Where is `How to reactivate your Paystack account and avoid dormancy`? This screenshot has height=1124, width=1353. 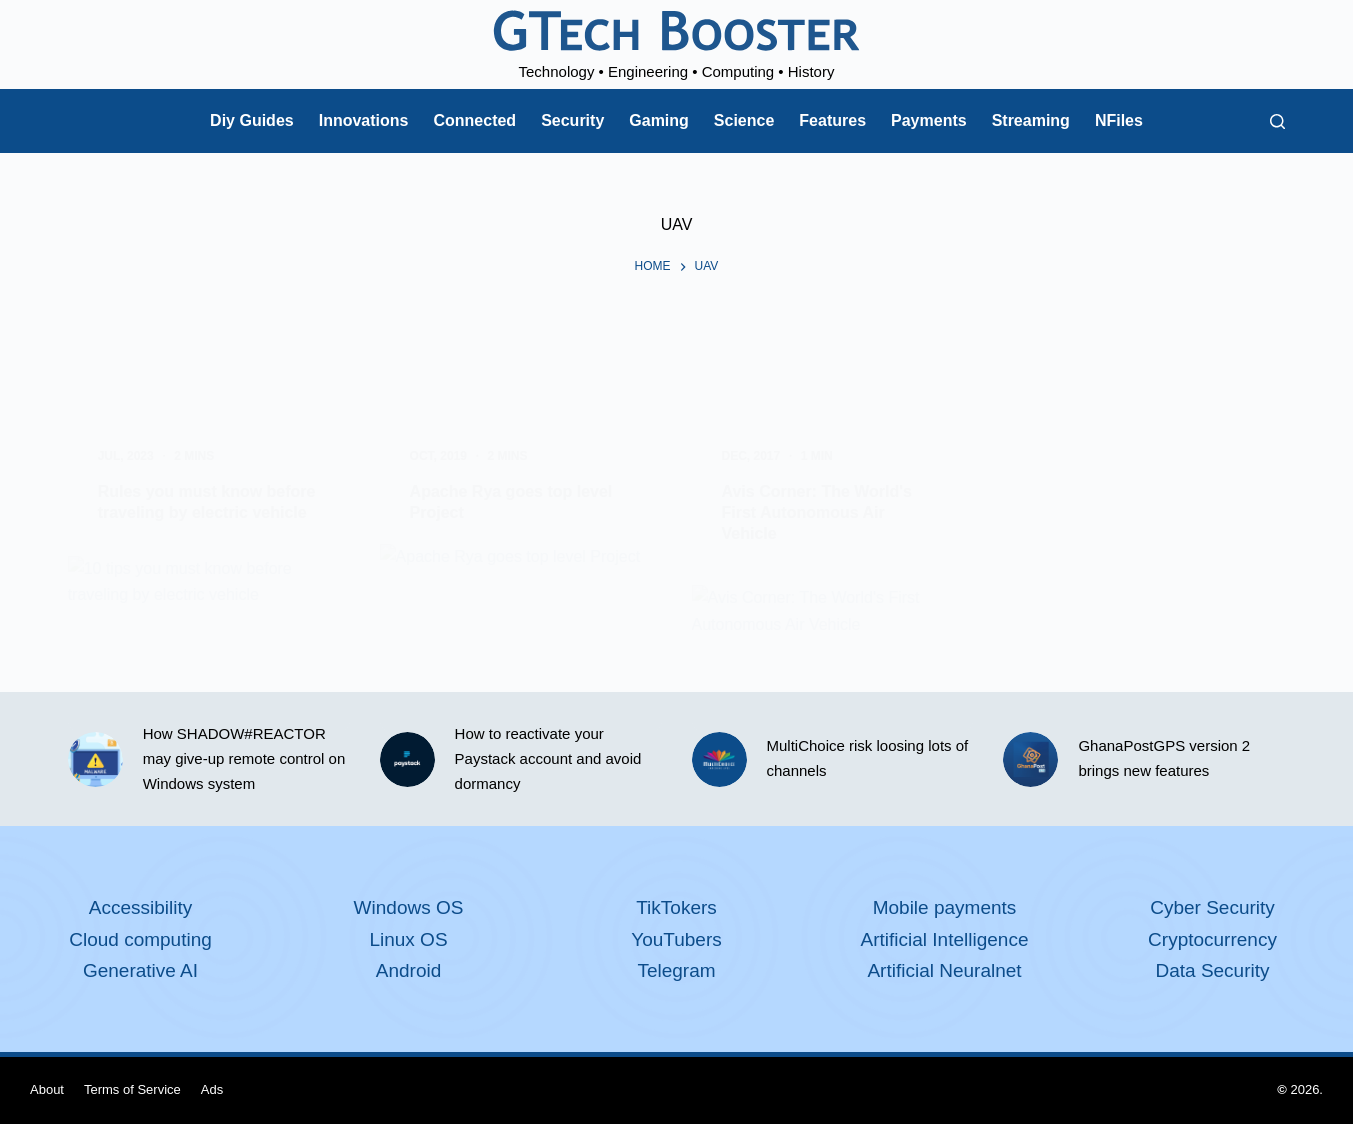
How to reactivate your Paystack account and avoid dormancy is located at coordinates (548, 758).